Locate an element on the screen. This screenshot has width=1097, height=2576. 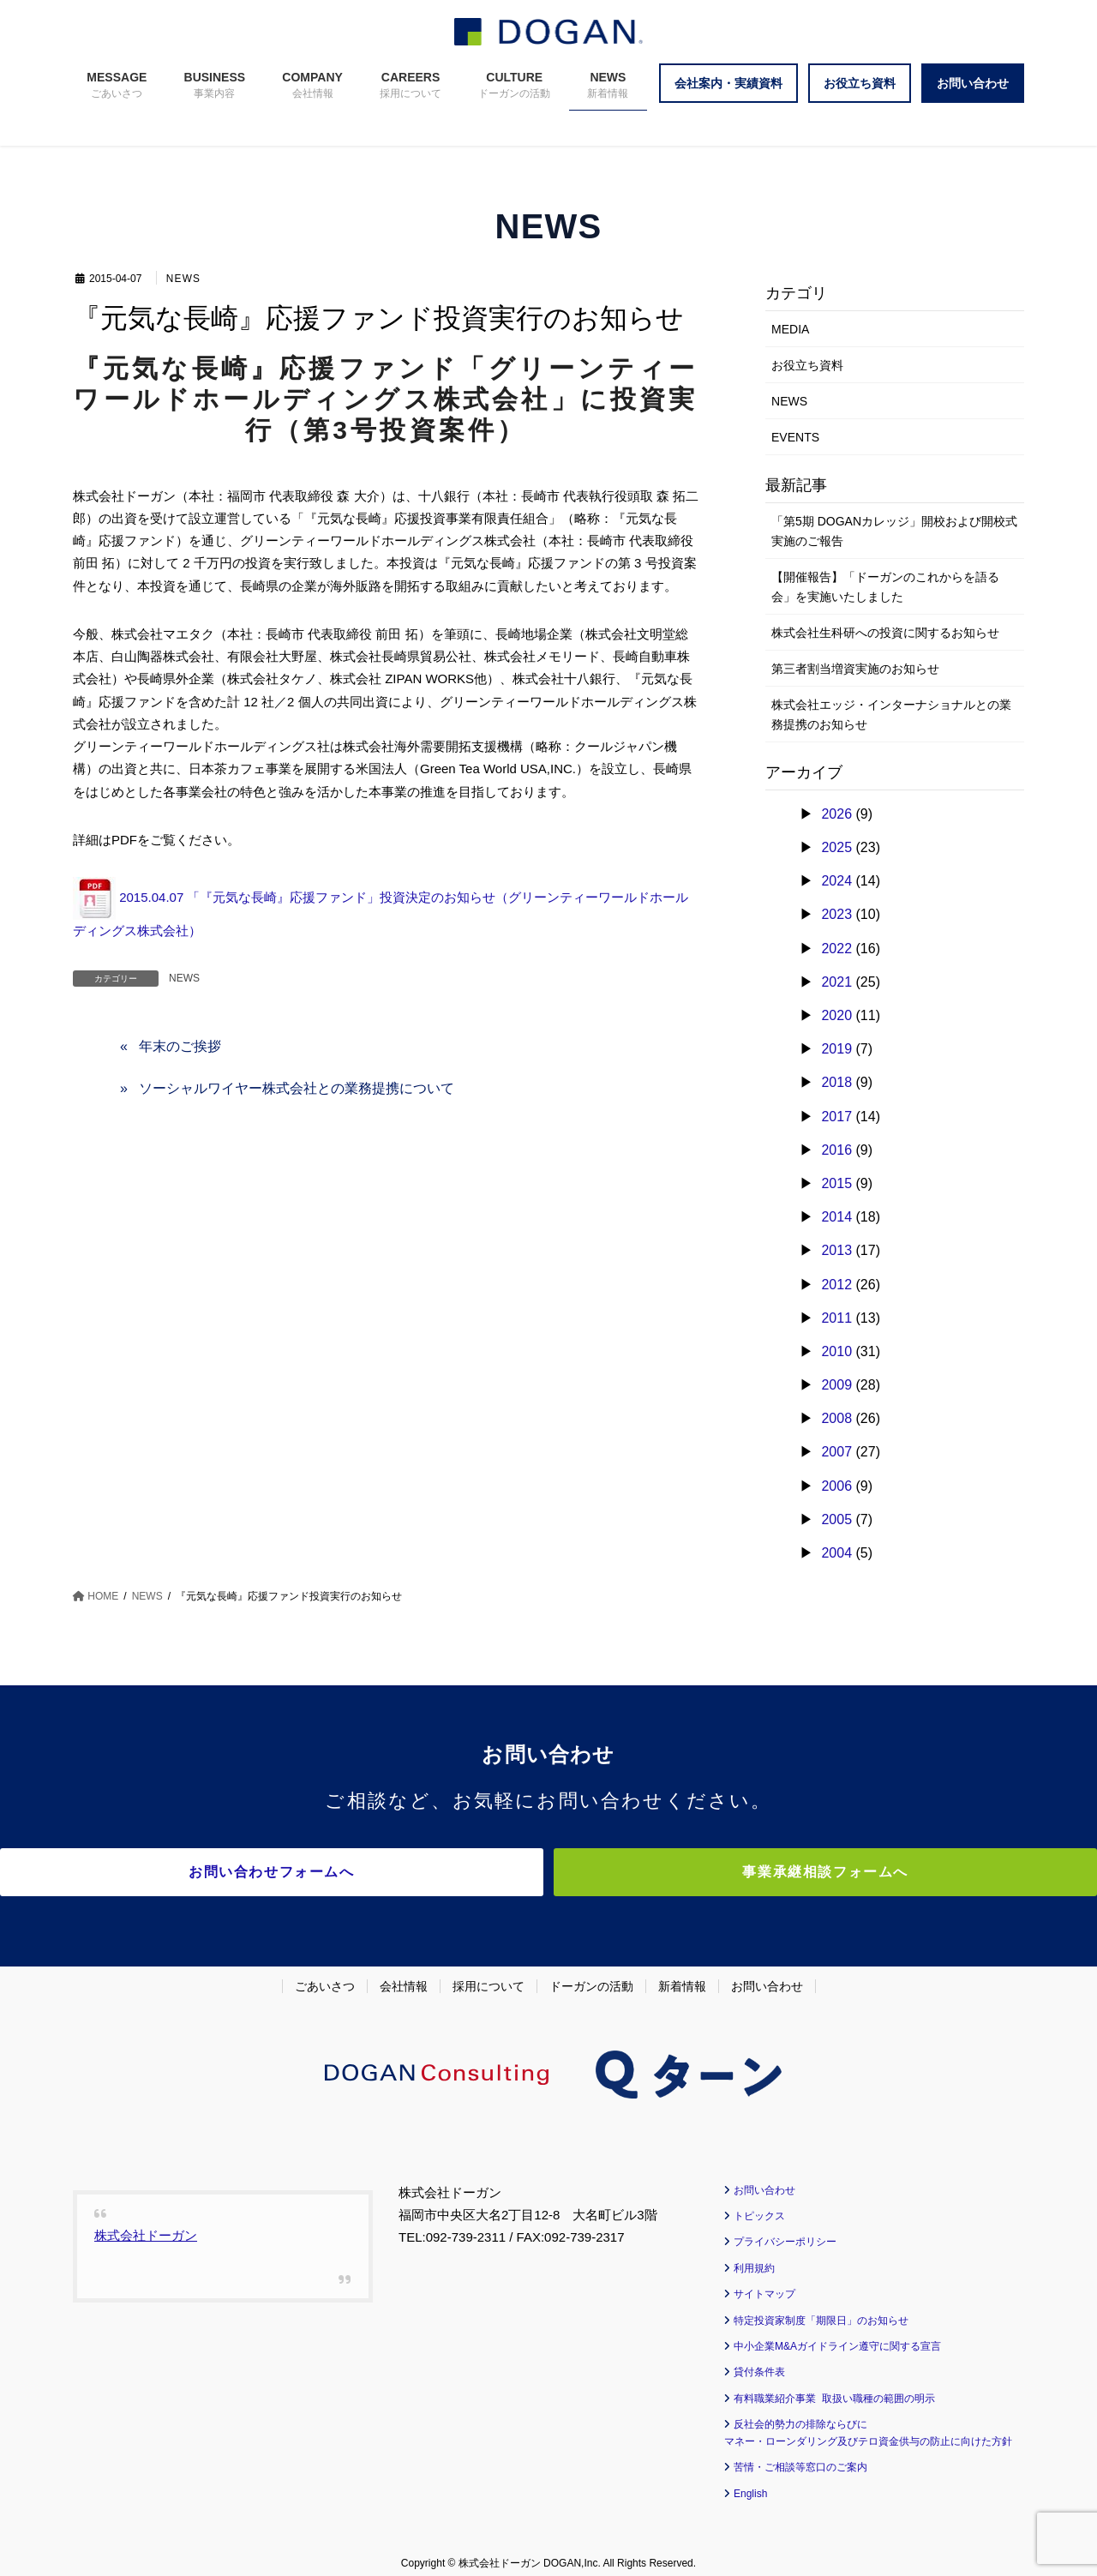
2020 is located at coordinates (836, 1015).